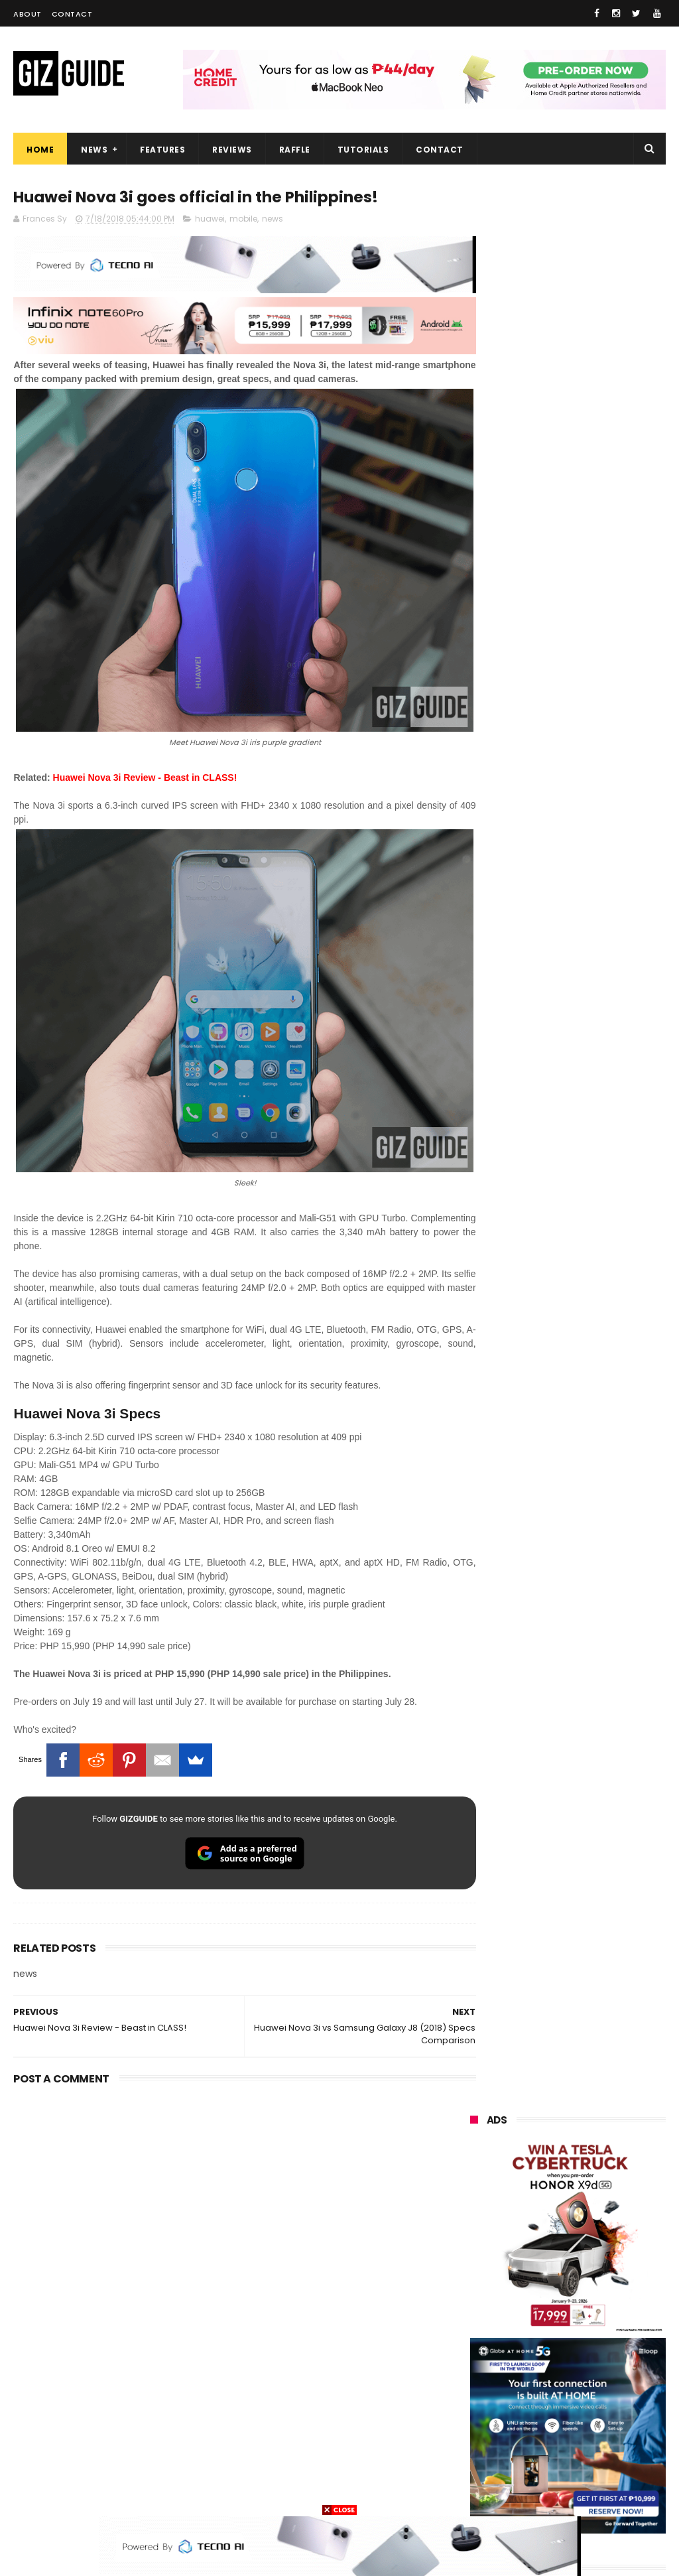 This screenshot has width=679, height=2576. I want to click on OPPO: The new Find X9 is definitely designed to last. Here's why:, so click(567, 681).